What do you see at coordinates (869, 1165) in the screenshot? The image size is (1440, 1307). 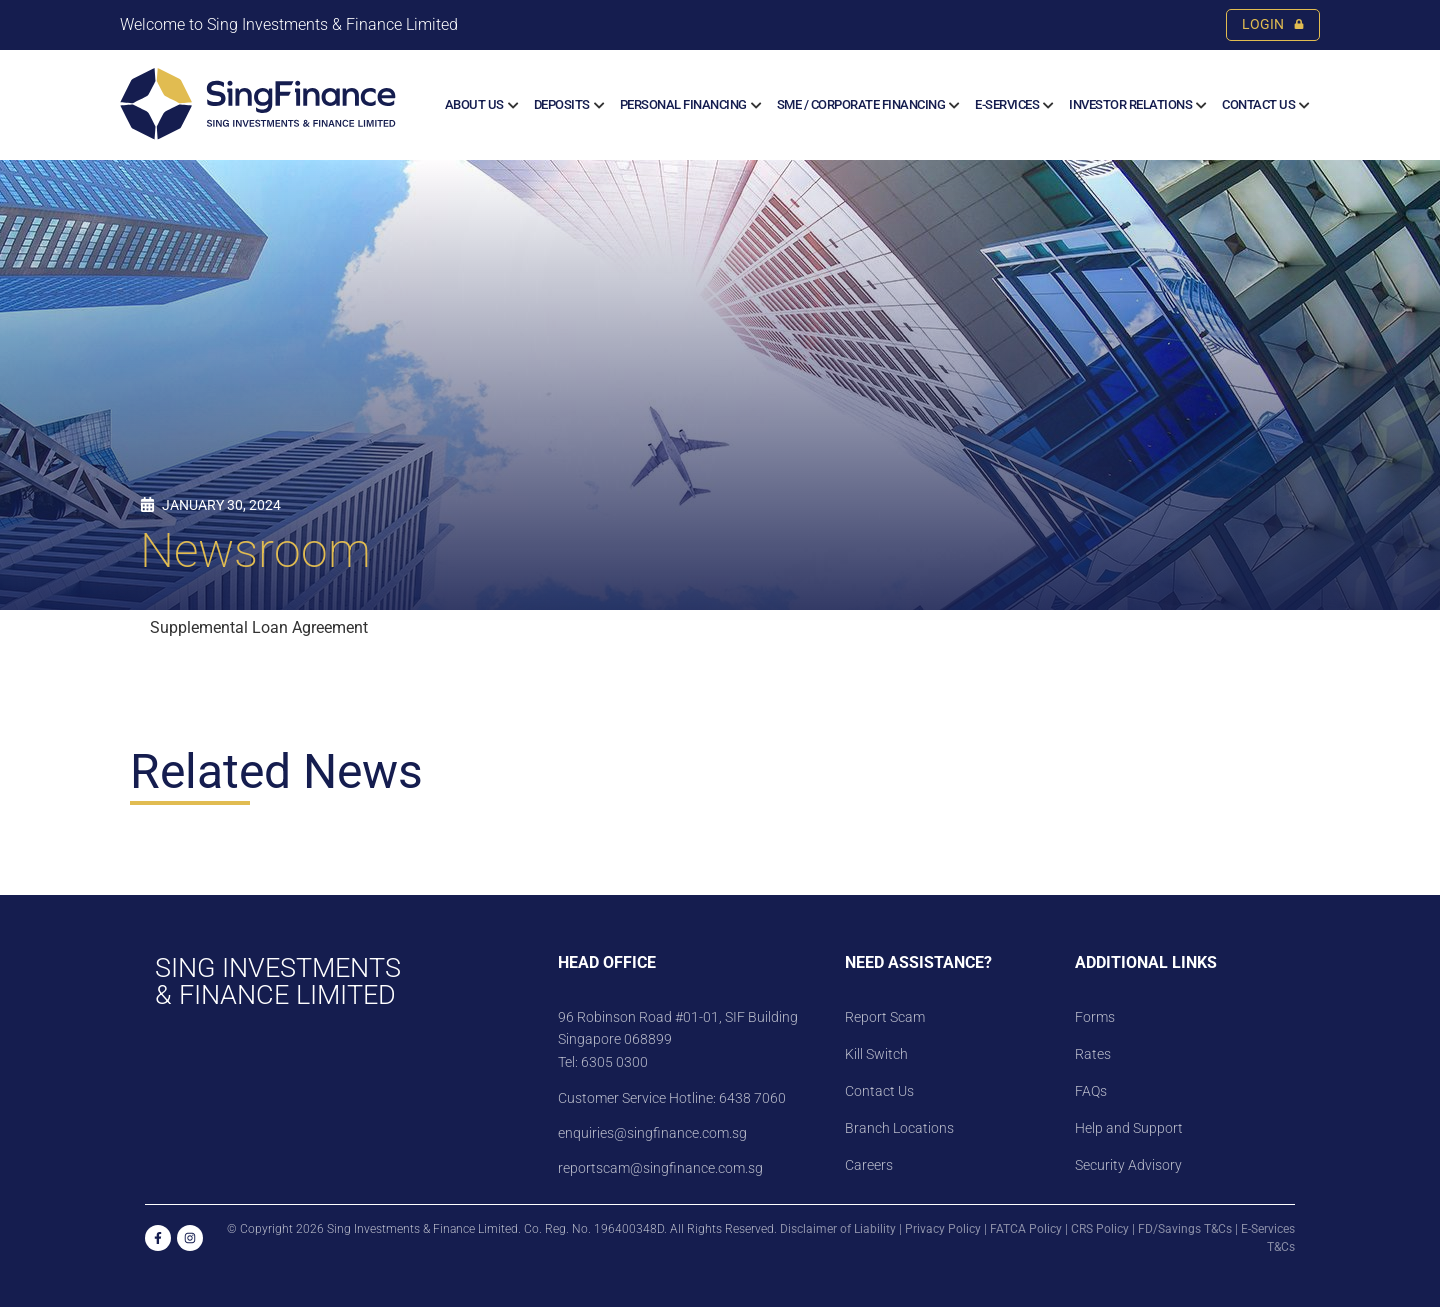 I see `Careers` at bounding box center [869, 1165].